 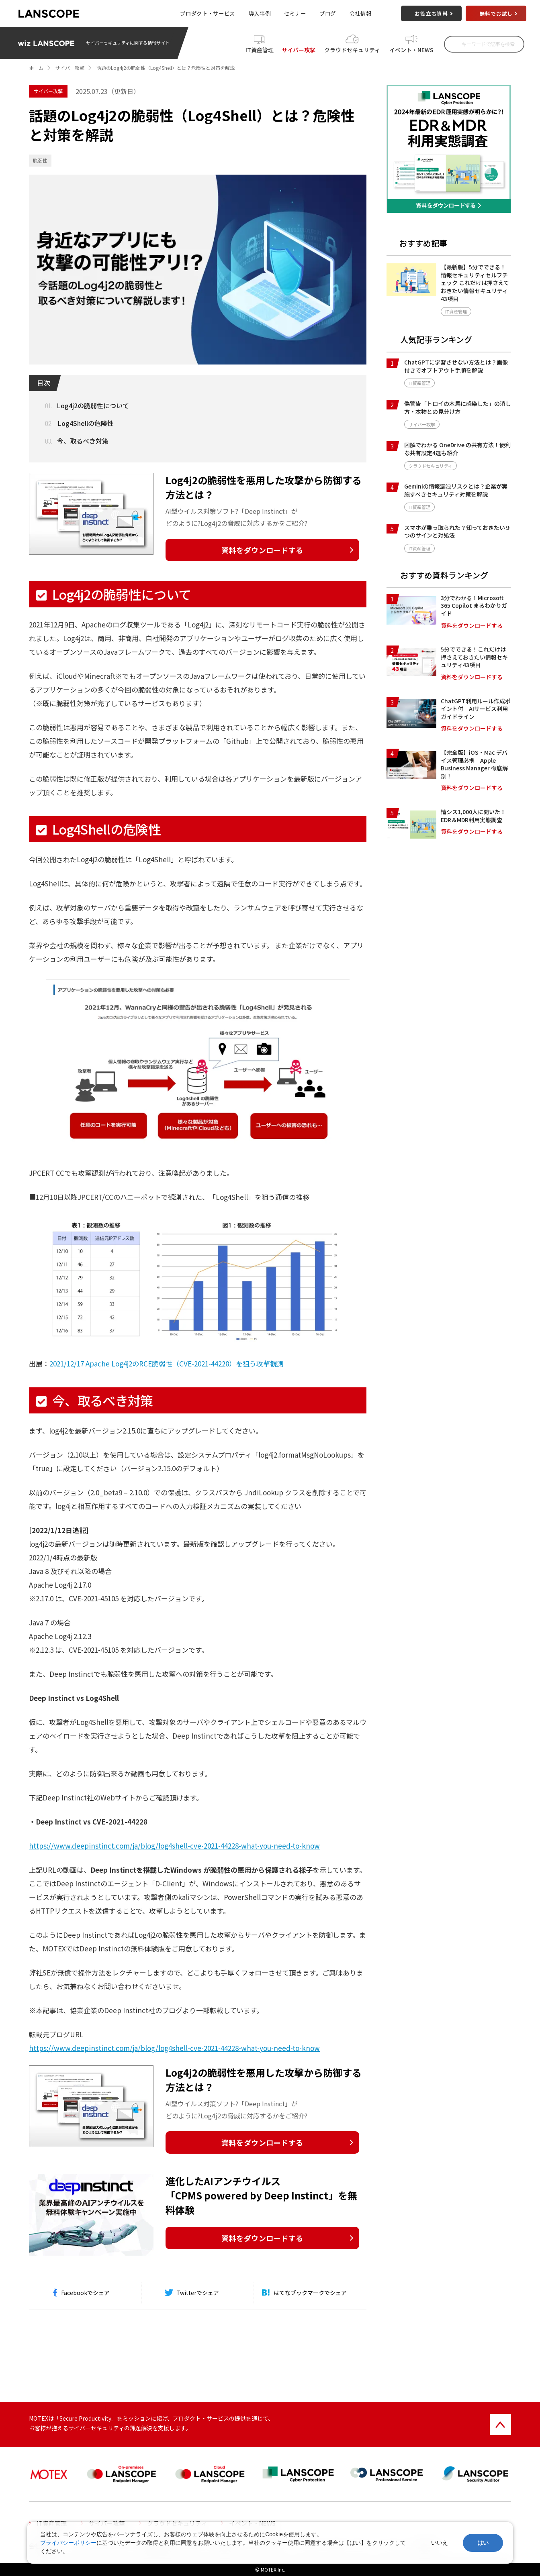 What do you see at coordinates (455, 490) in the screenshot?
I see `Geminiの情報漏洩リスクとは？企業が実施すべきセキュリティ対策を解説` at bounding box center [455, 490].